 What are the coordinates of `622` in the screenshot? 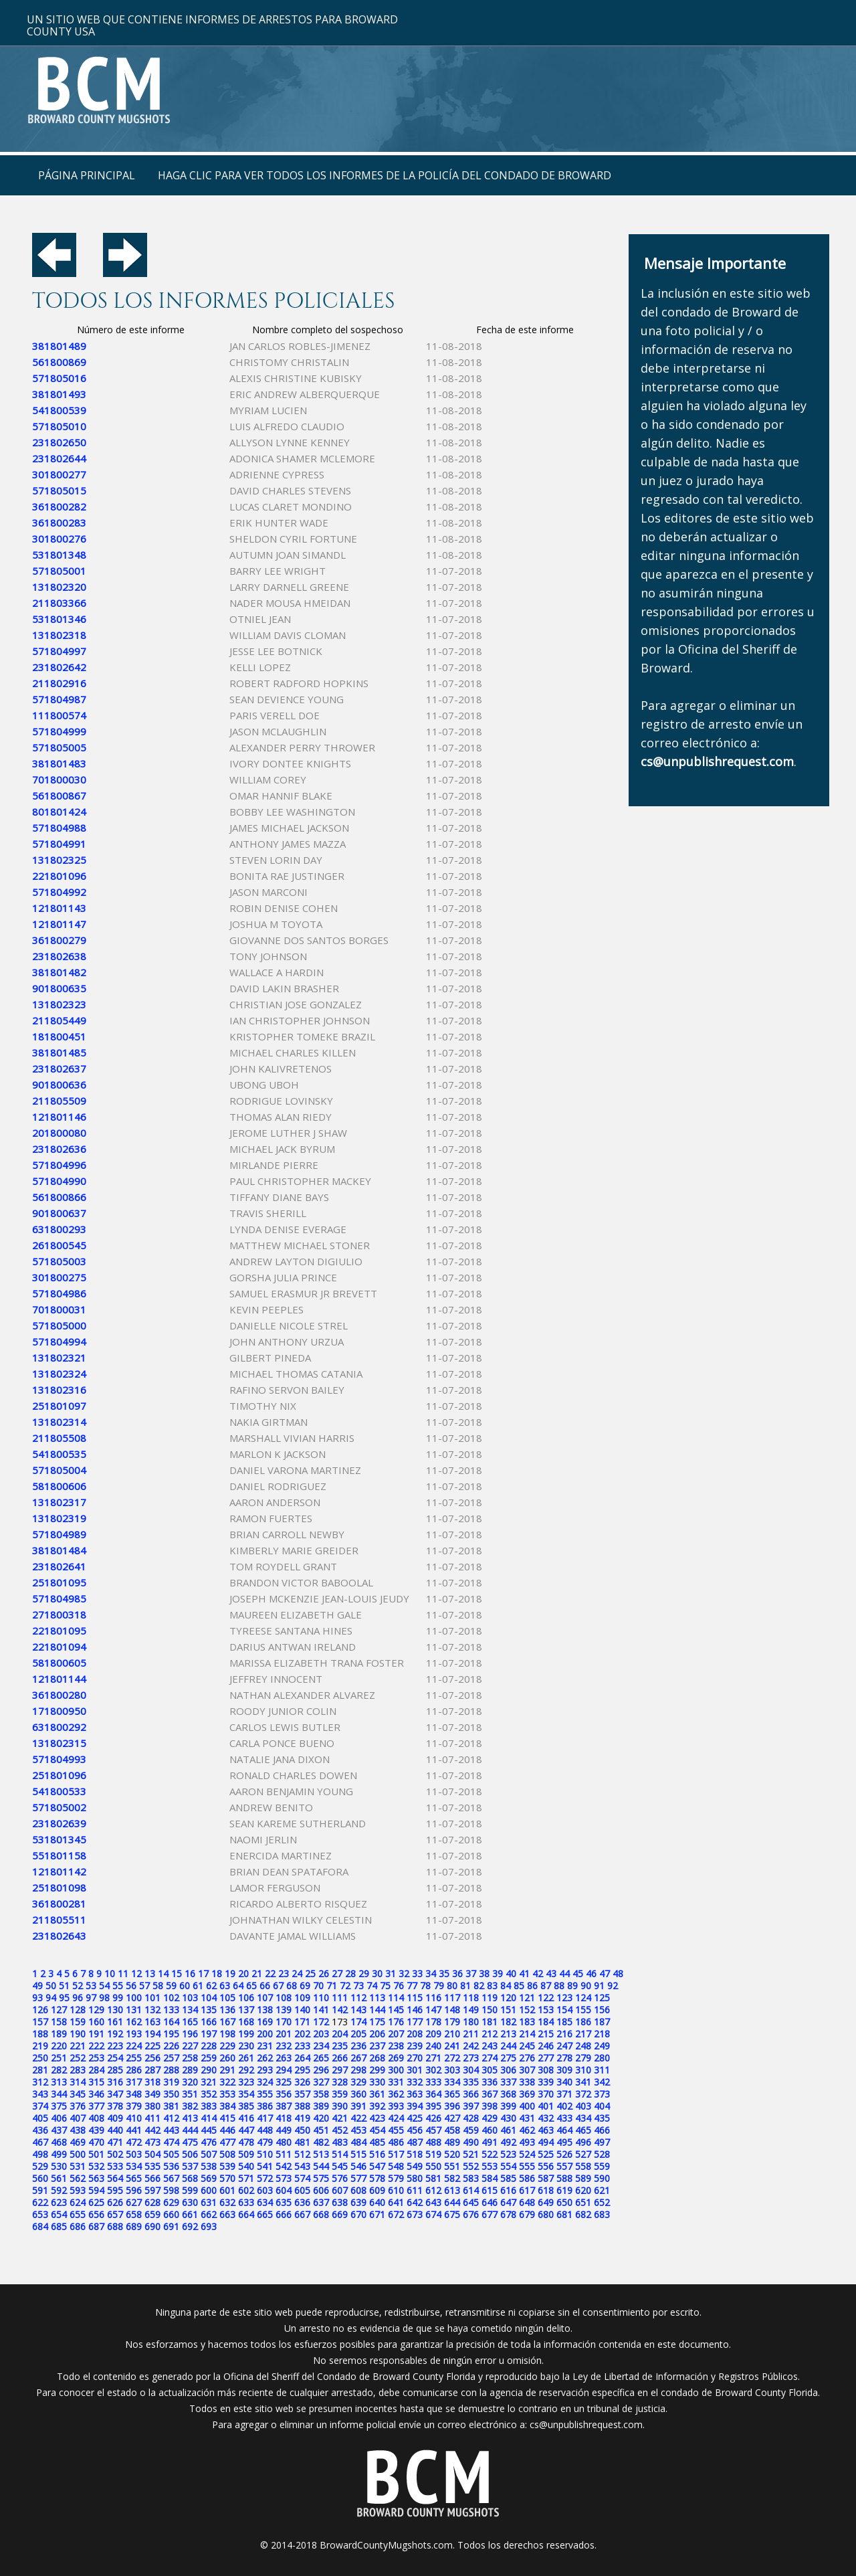 It's located at (40, 2202).